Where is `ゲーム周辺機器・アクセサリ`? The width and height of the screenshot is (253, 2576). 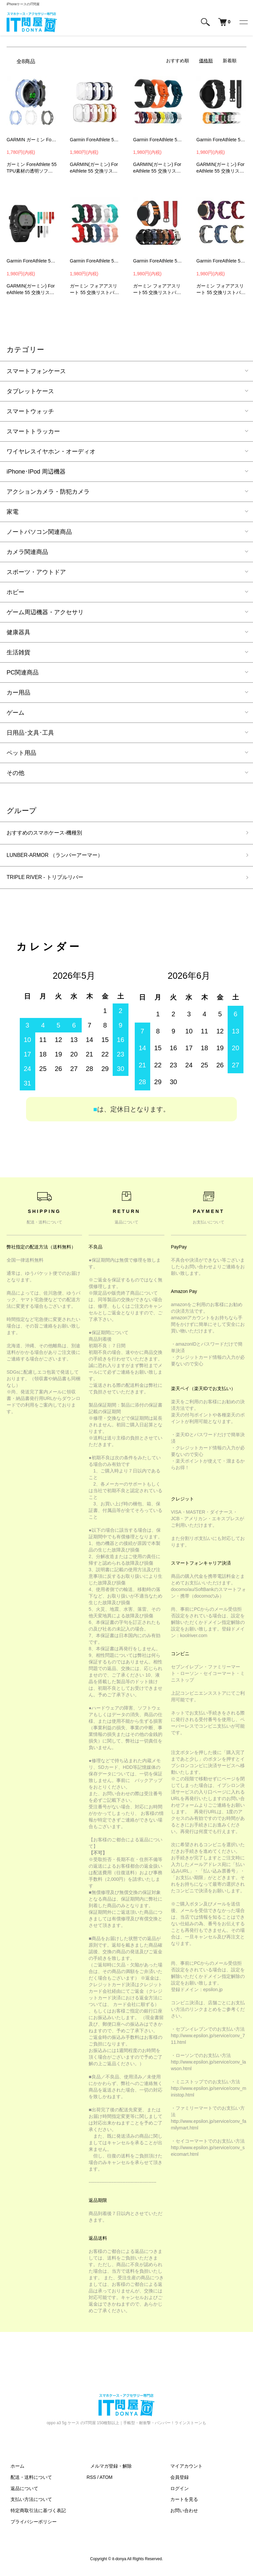
ゲーム周辺機器・アクセサリ is located at coordinates (45, 612).